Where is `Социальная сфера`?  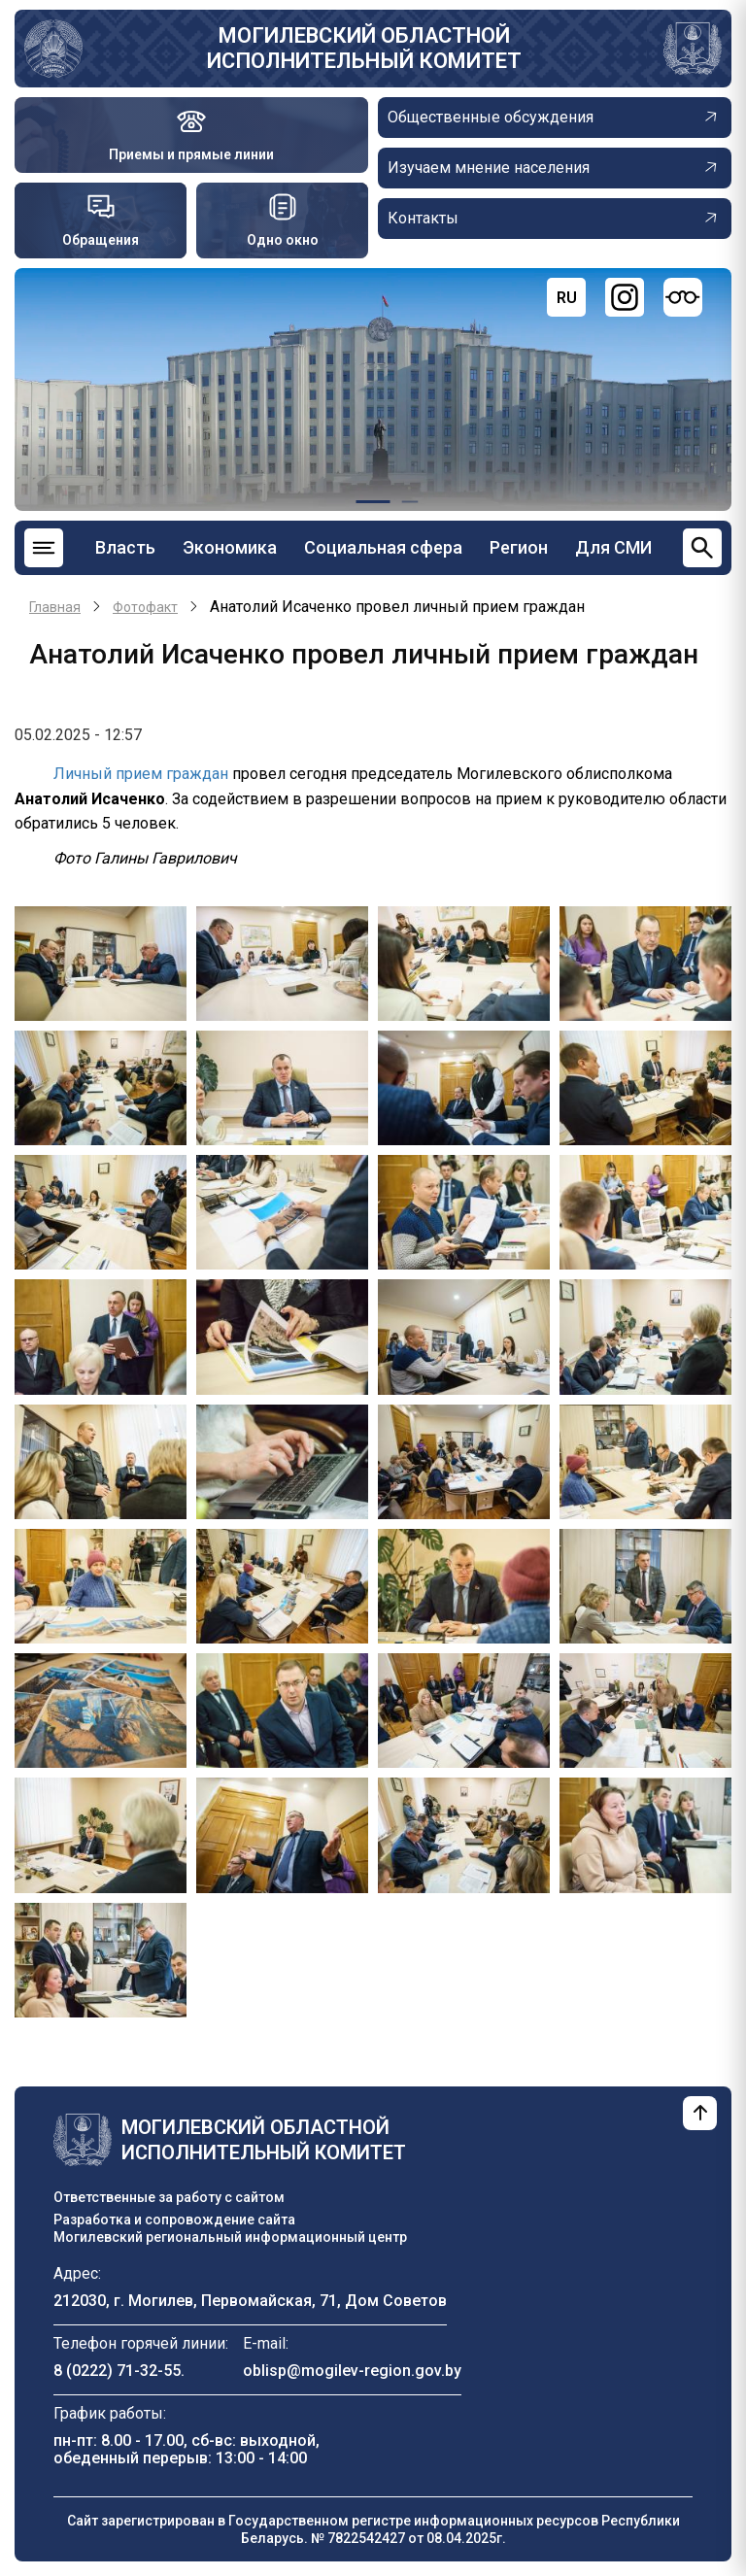
Социальная сфера is located at coordinates (383, 547).